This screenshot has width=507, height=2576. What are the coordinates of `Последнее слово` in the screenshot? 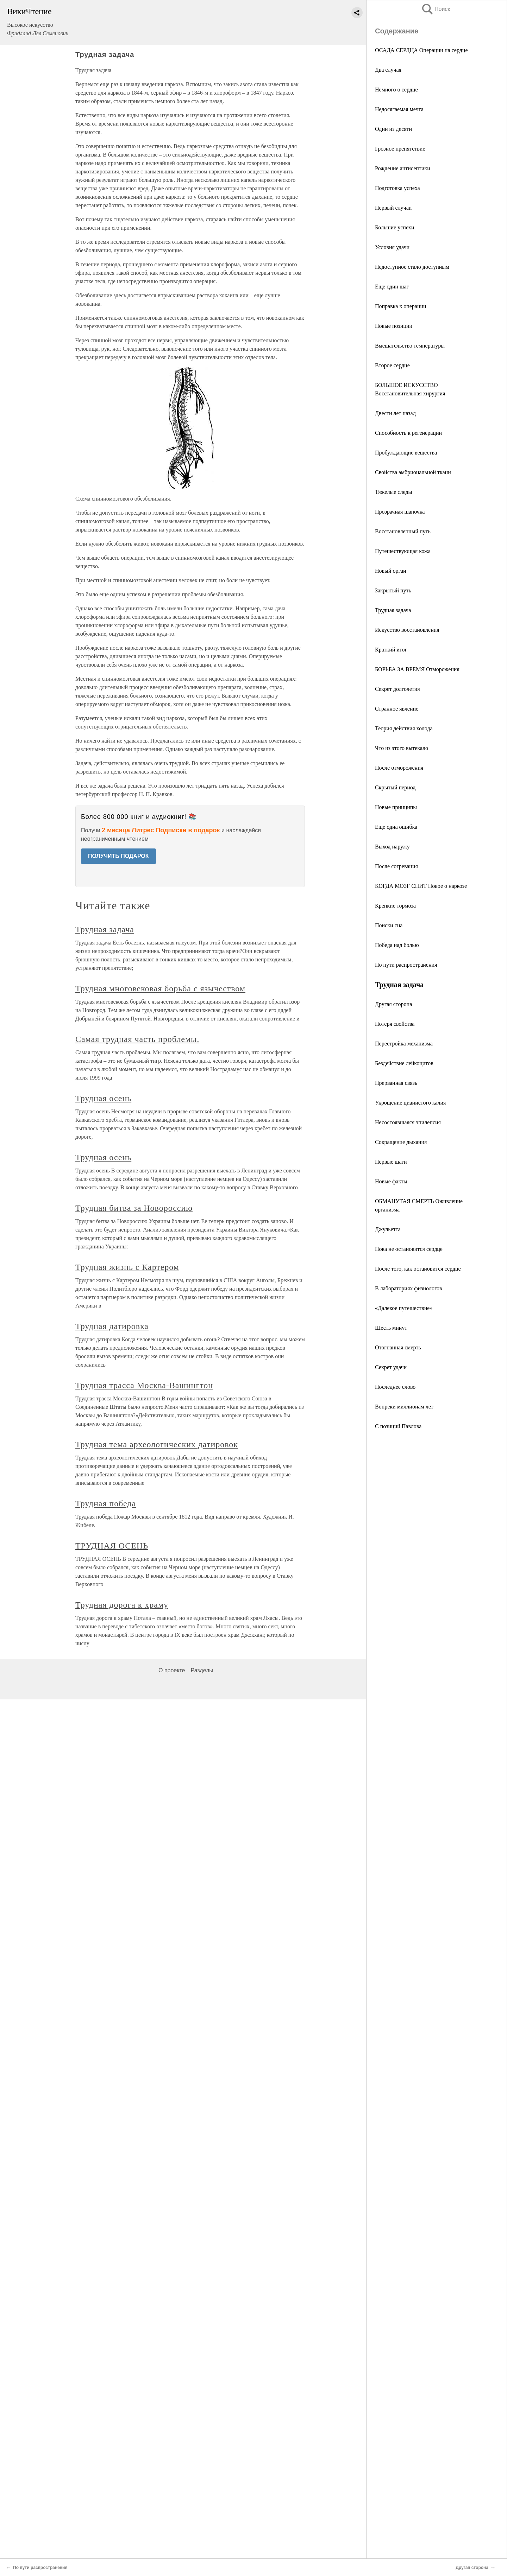 It's located at (395, 1387).